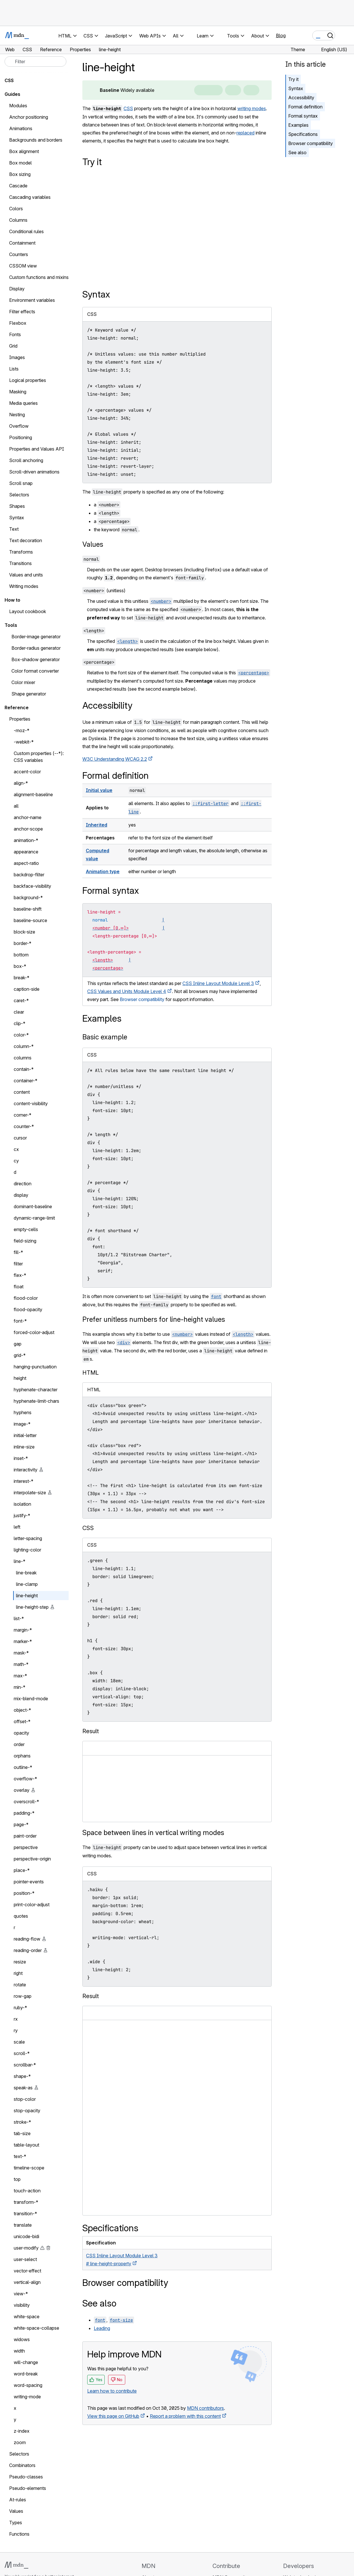 The image size is (354, 2576). What do you see at coordinates (22, 1183) in the screenshot?
I see `direction` at bounding box center [22, 1183].